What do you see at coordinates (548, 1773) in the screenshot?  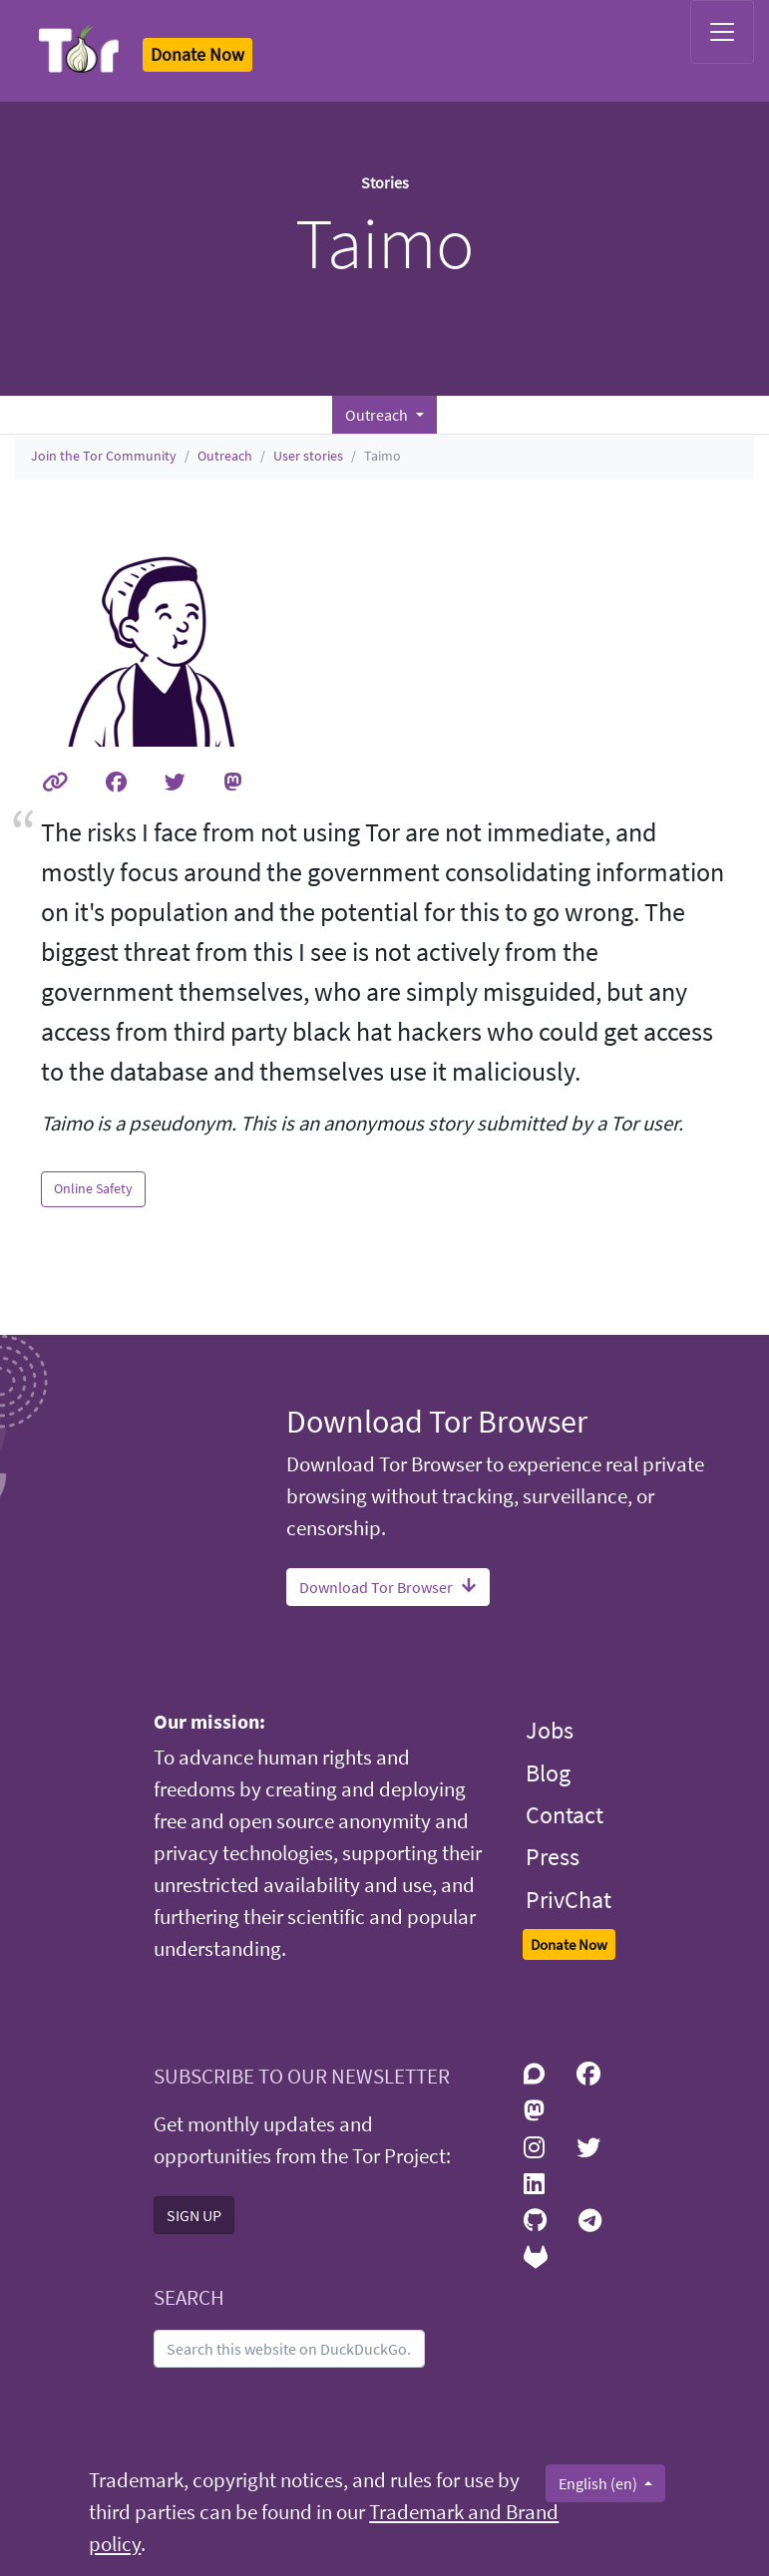 I see `Blog` at bounding box center [548, 1773].